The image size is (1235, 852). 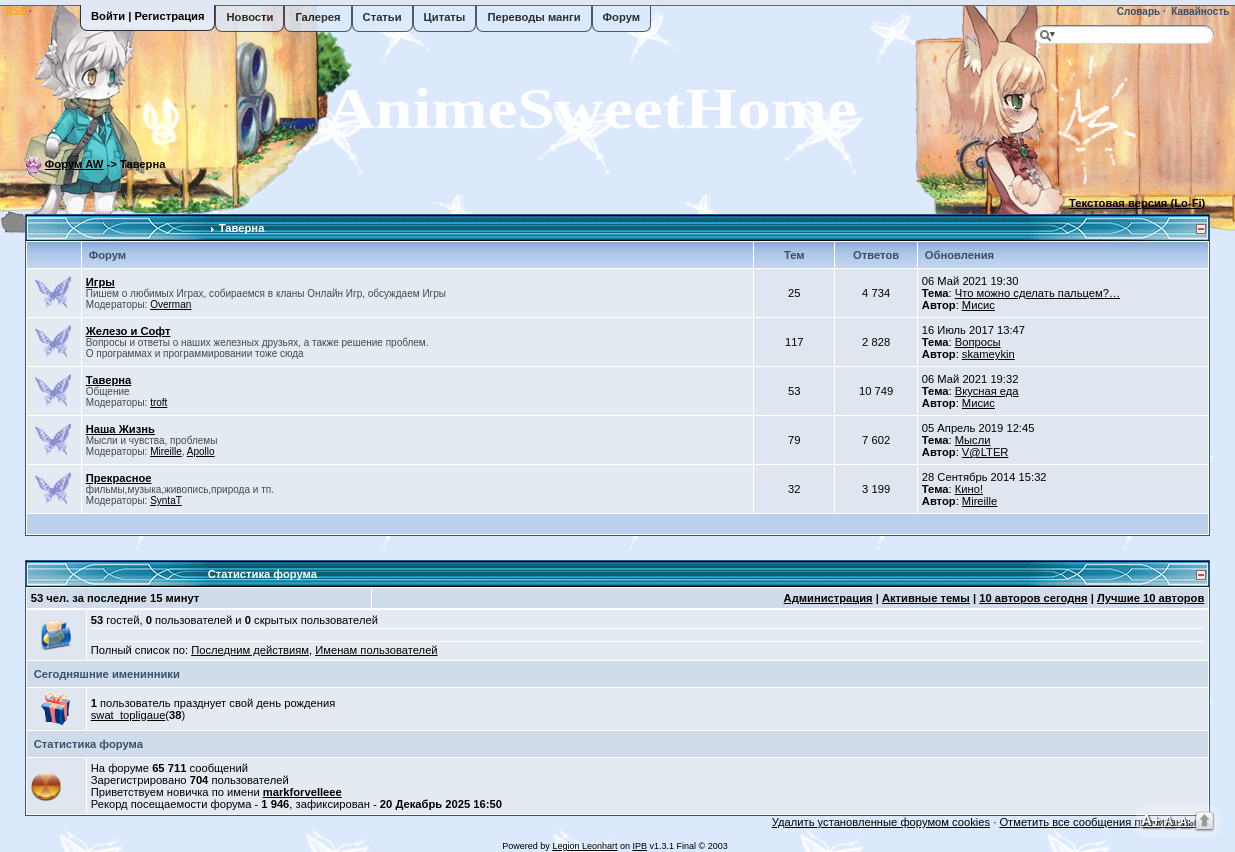 I want to click on Отметить все сообщения прочитанными, so click(x=1104, y=822).